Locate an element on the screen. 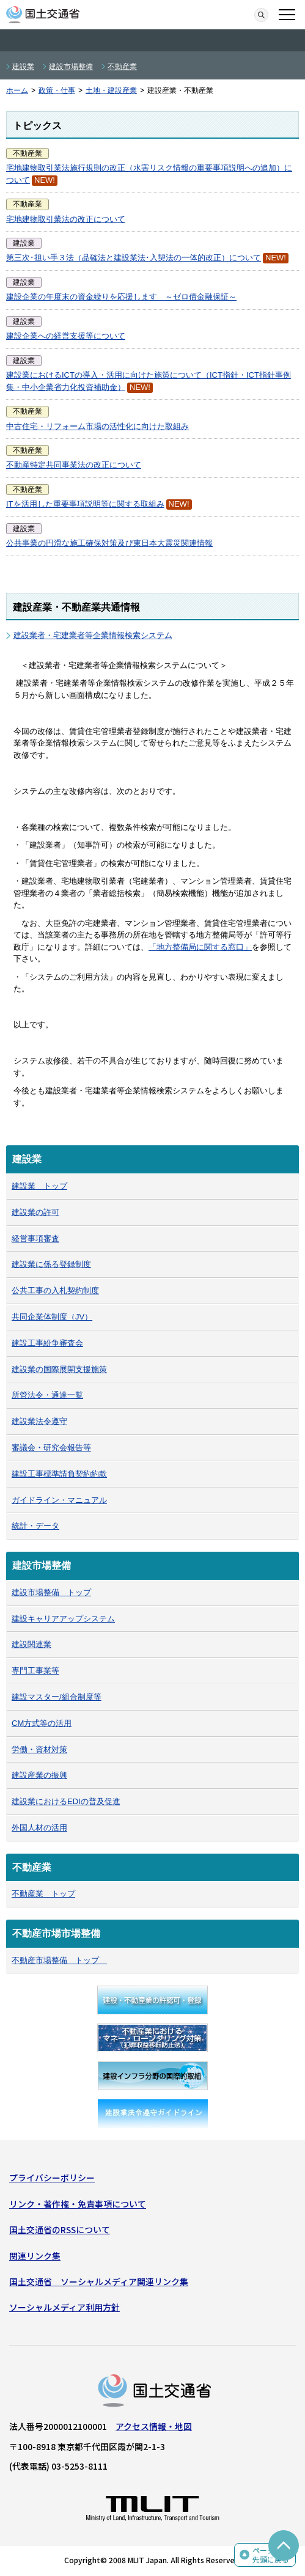  統計・データ is located at coordinates (35, 1525).